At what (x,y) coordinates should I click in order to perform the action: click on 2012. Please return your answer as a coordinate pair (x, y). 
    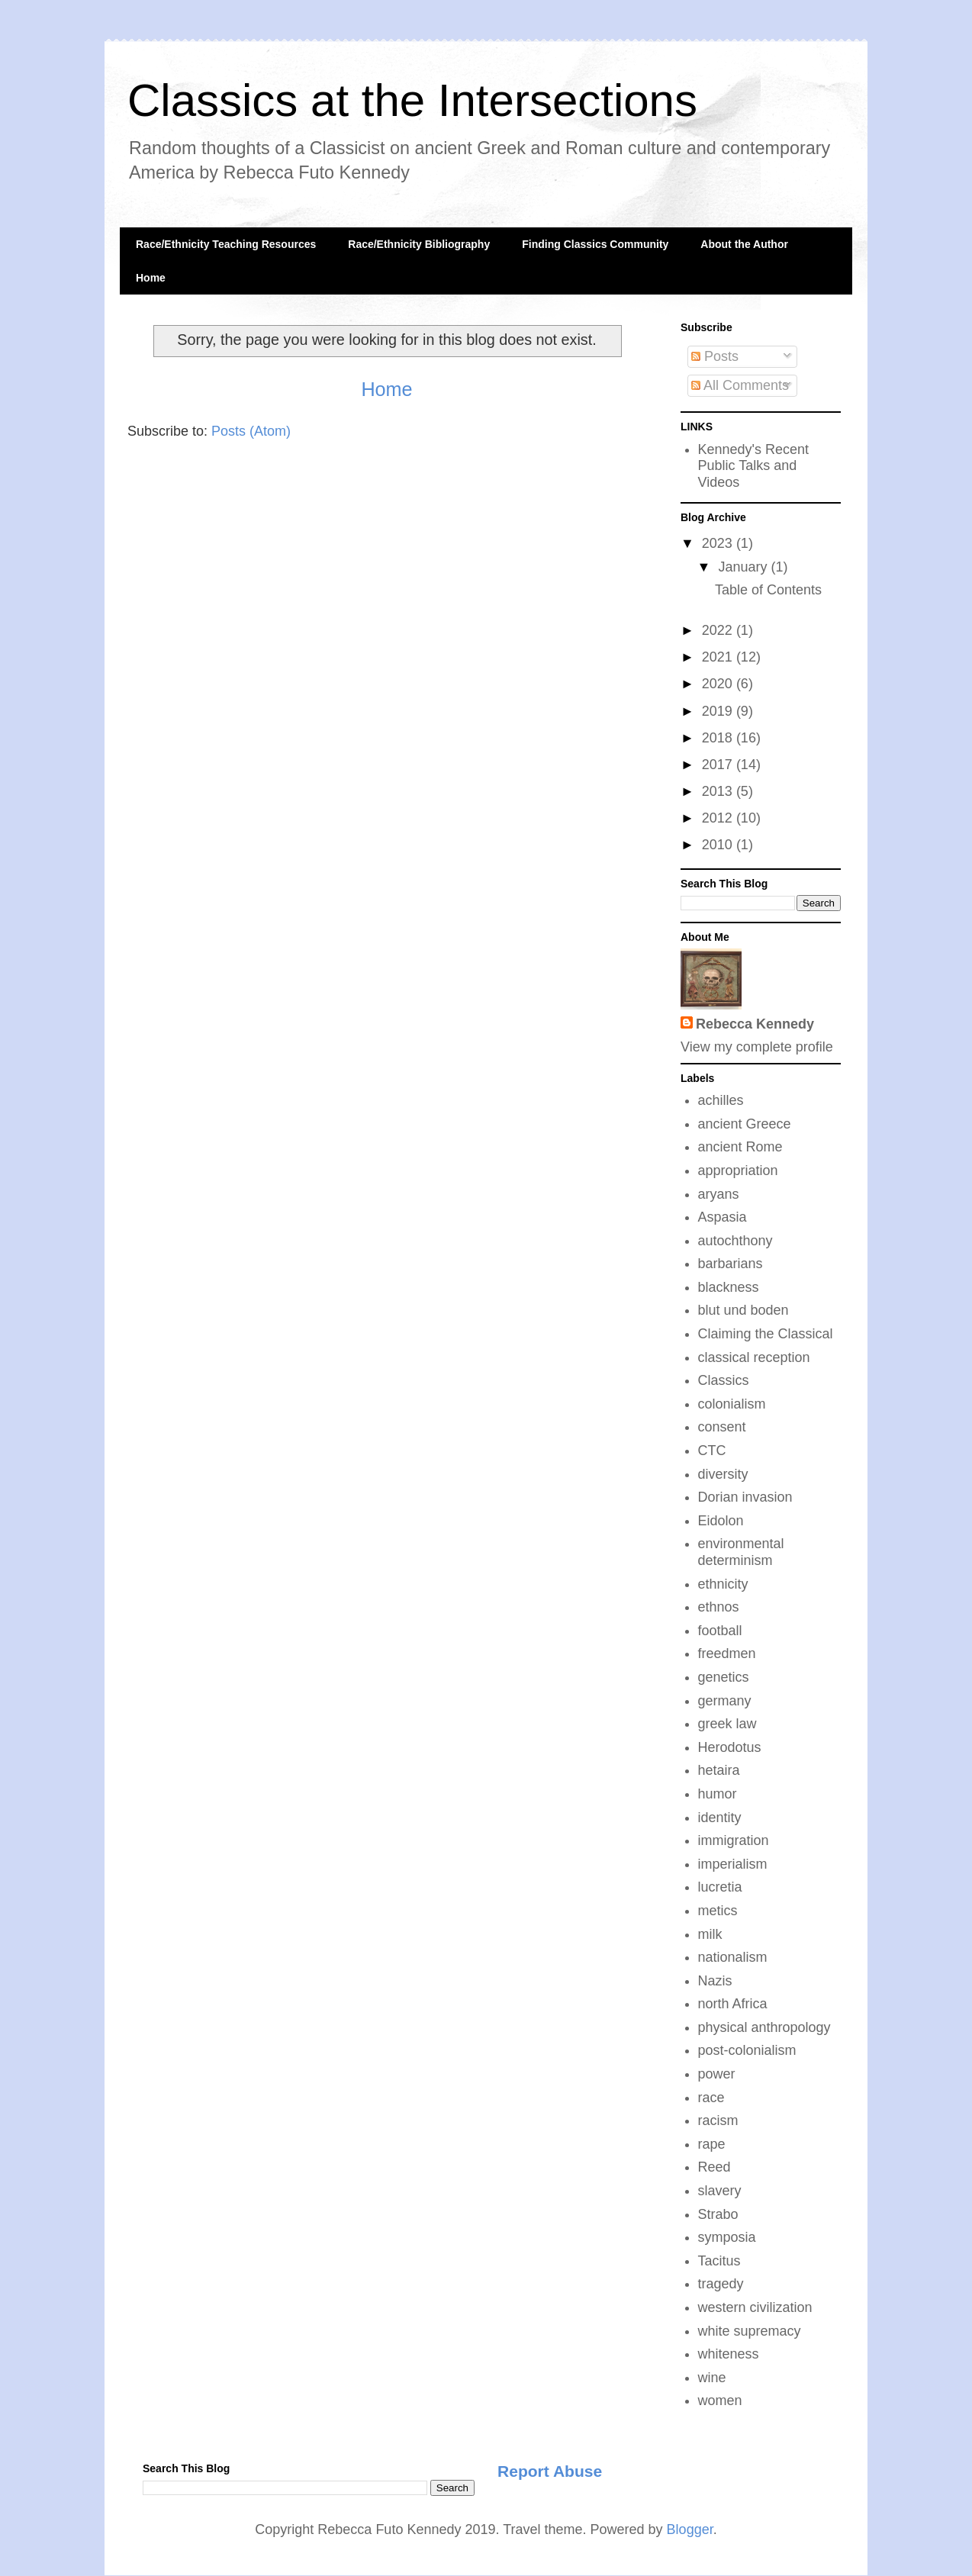
    Looking at the image, I should click on (719, 818).